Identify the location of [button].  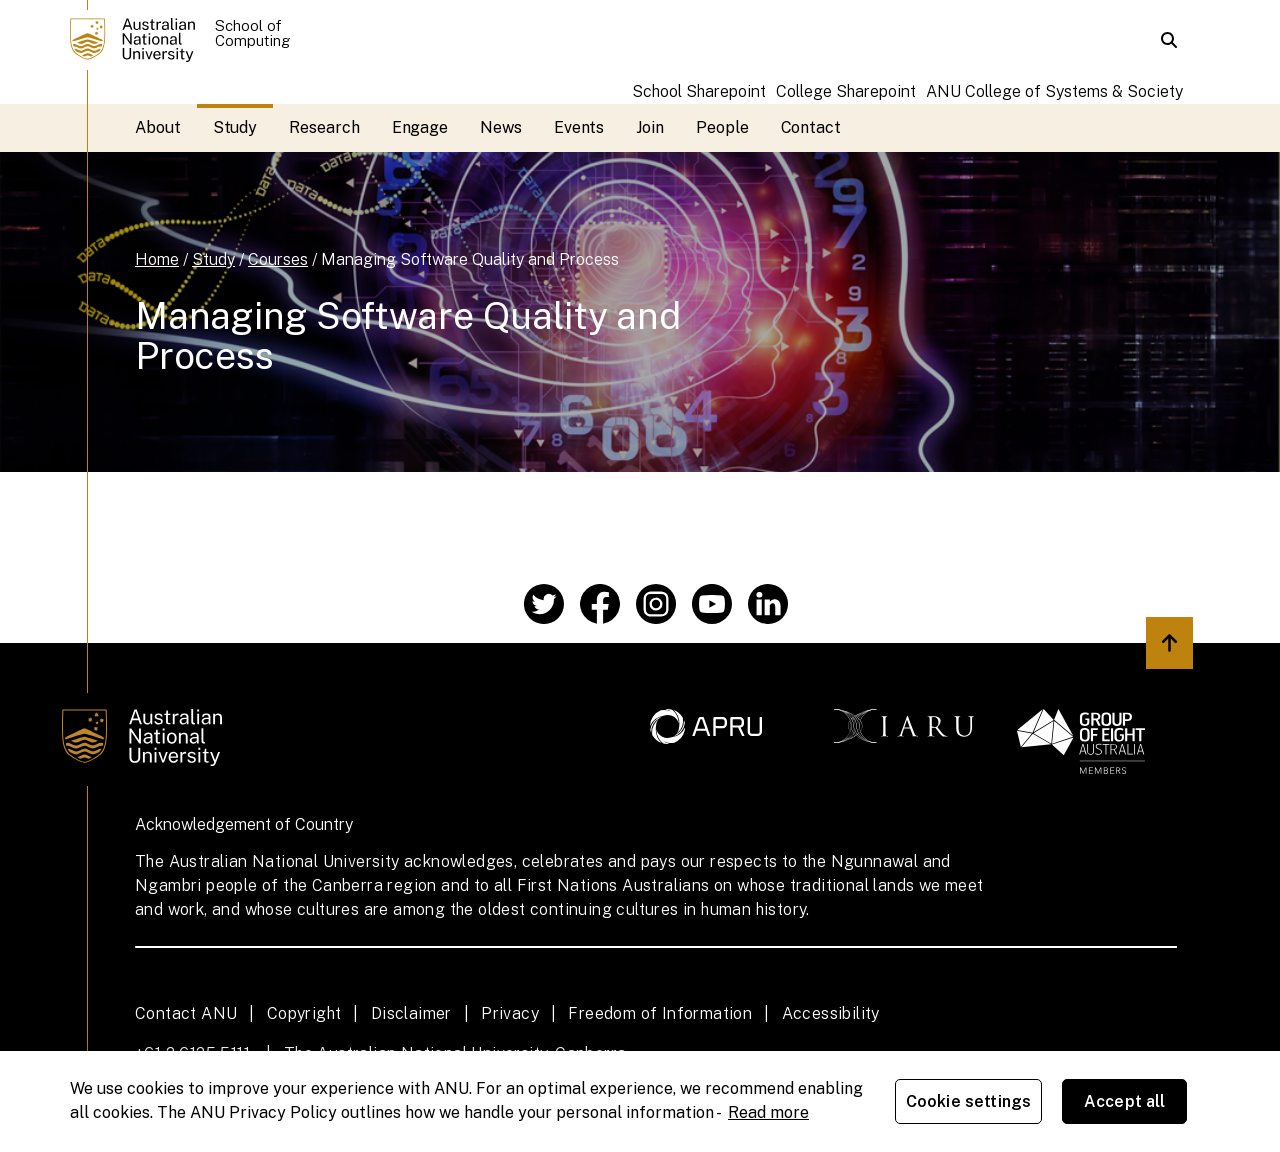
(1169, 40).